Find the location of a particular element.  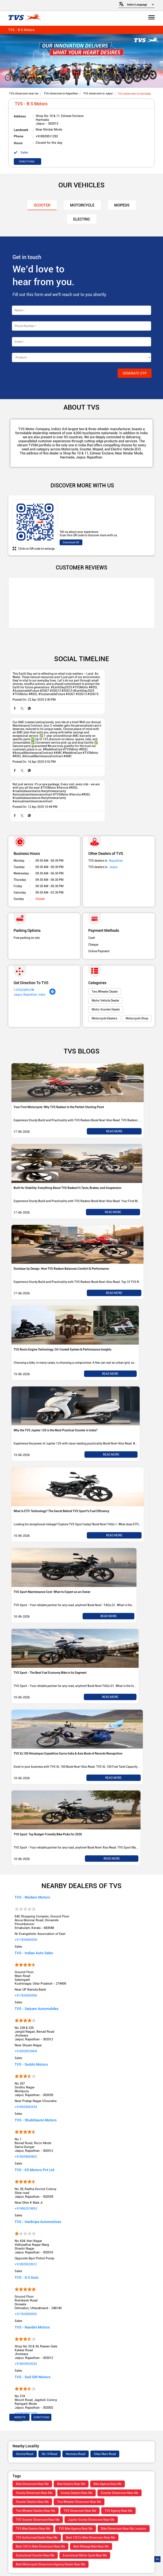

+918929842554 is located at coordinates (26, 2082).